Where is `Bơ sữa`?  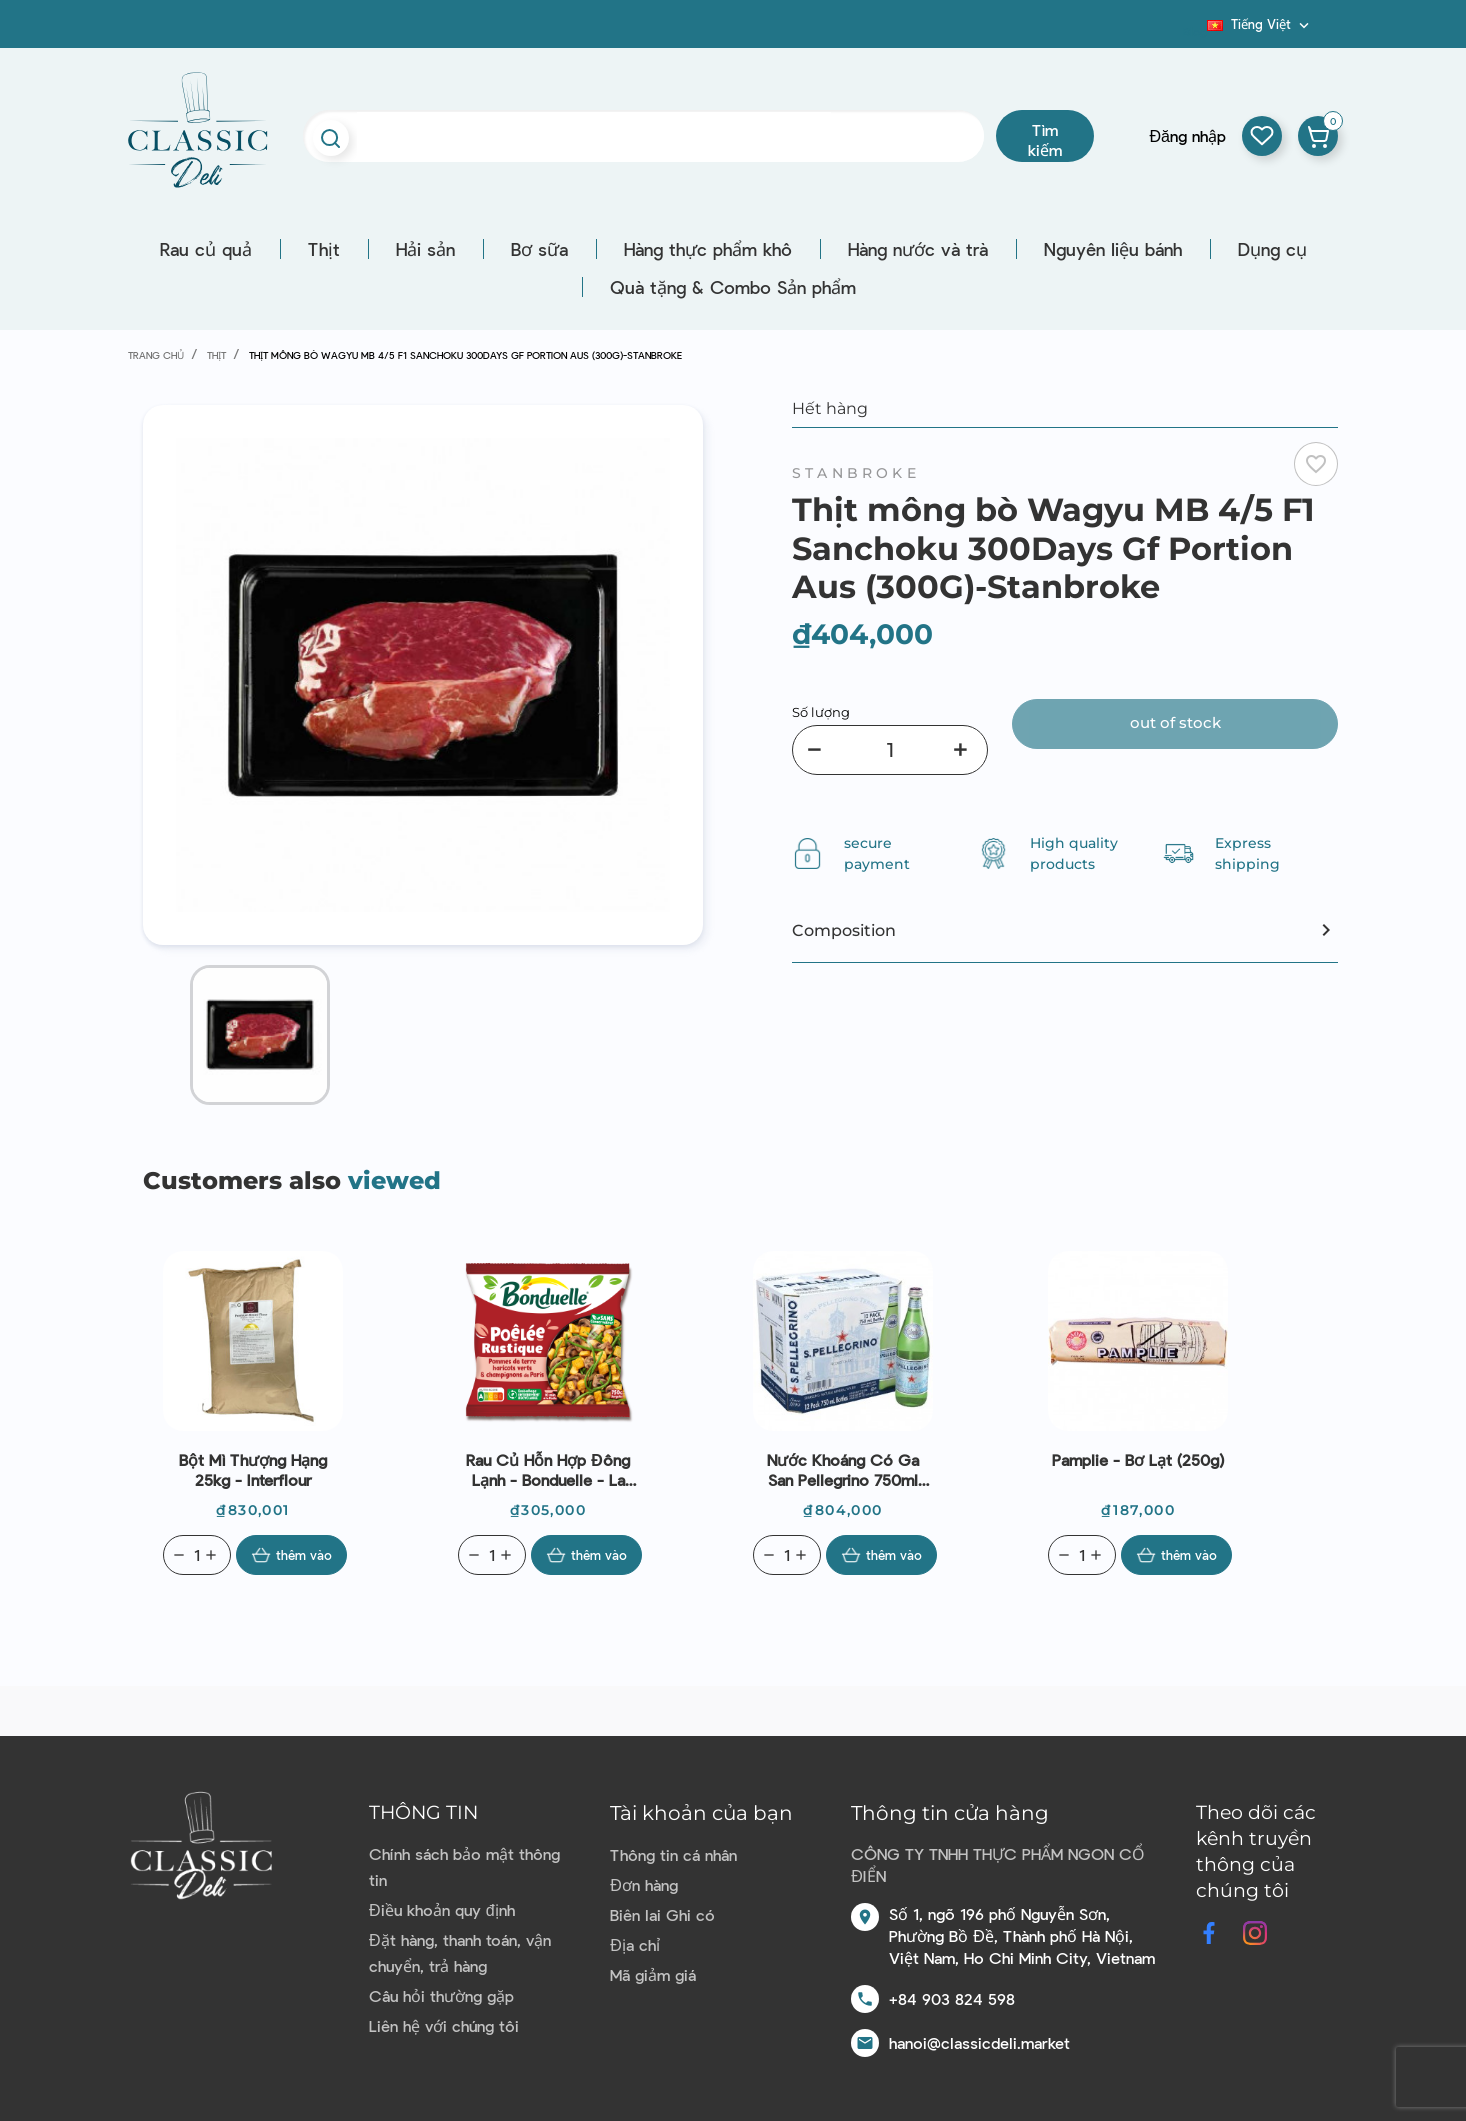 Bơ sữa is located at coordinates (539, 249).